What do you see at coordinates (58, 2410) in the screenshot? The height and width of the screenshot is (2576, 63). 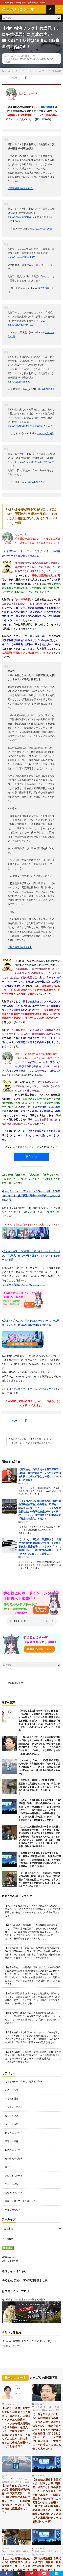 I see `腐敗` at bounding box center [58, 2410].